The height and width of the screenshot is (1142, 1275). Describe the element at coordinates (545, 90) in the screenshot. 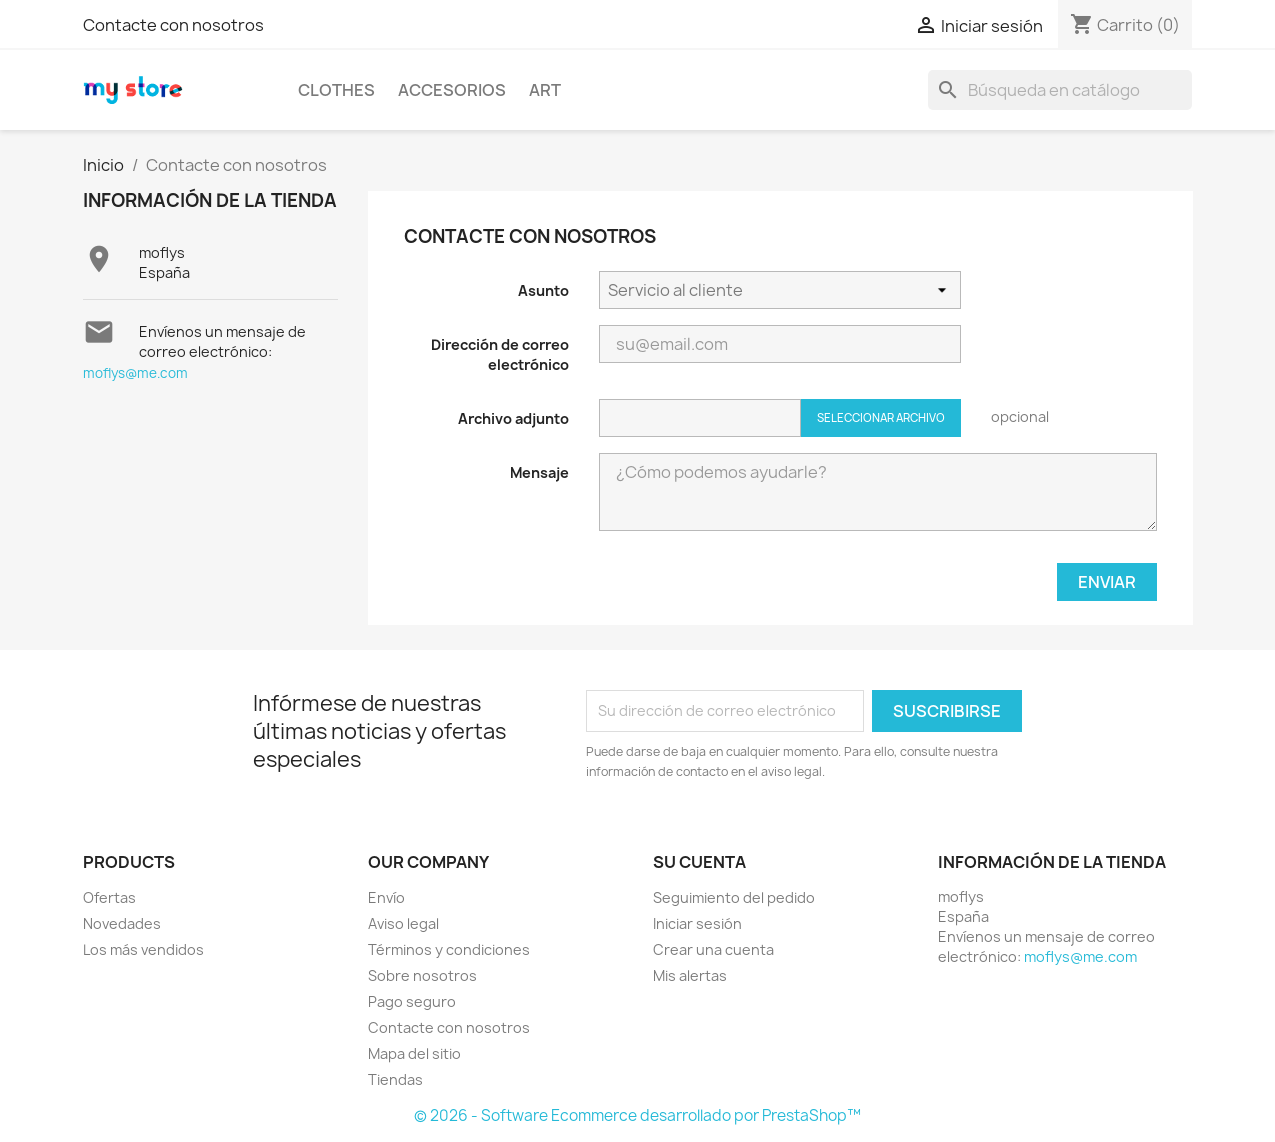

I see `Art` at that location.